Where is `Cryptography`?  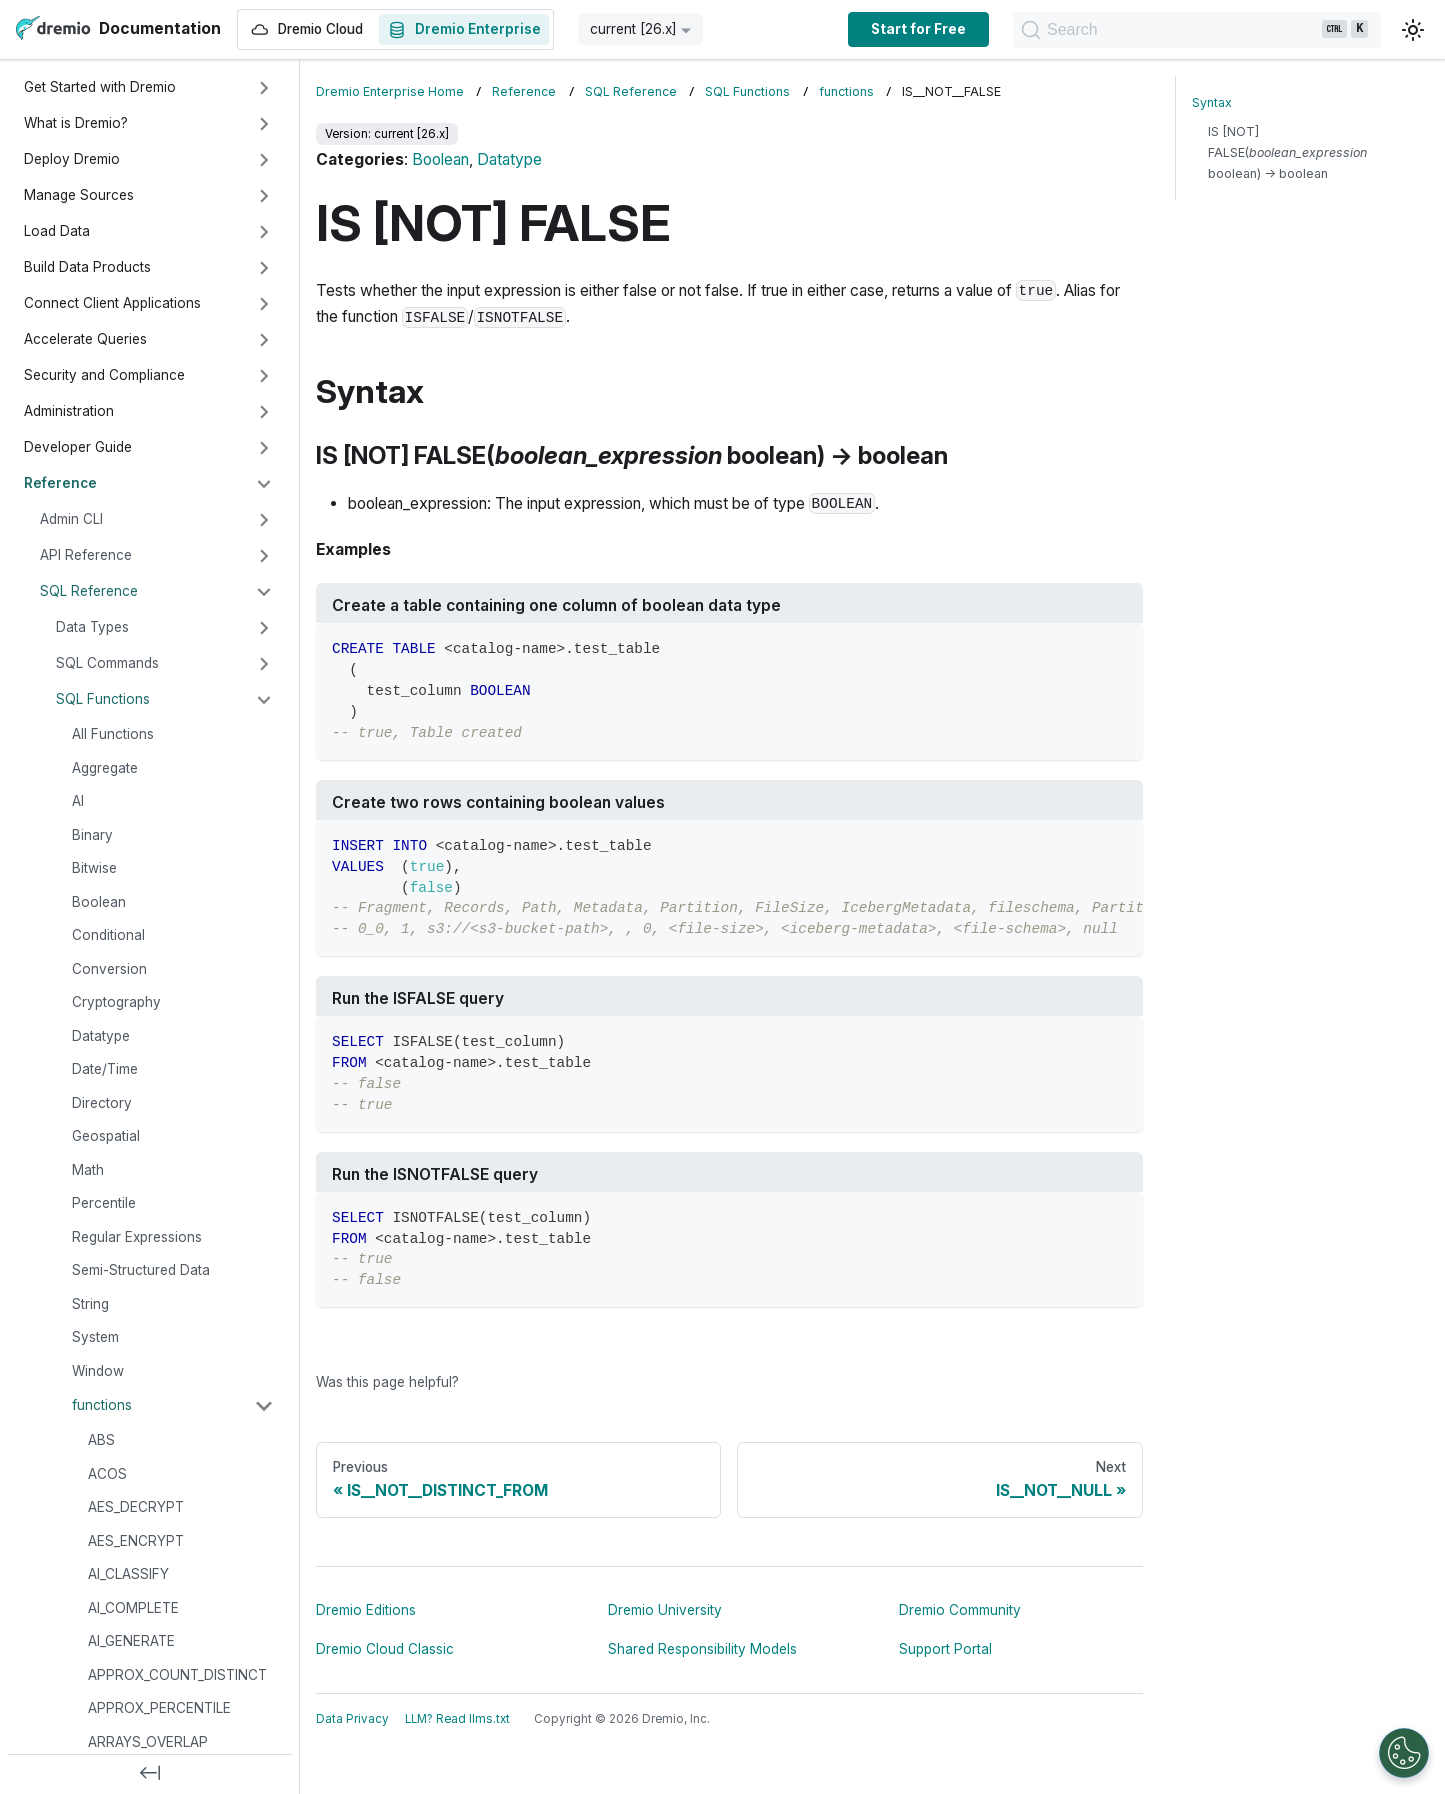 Cryptography is located at coordinates (116, 1002).